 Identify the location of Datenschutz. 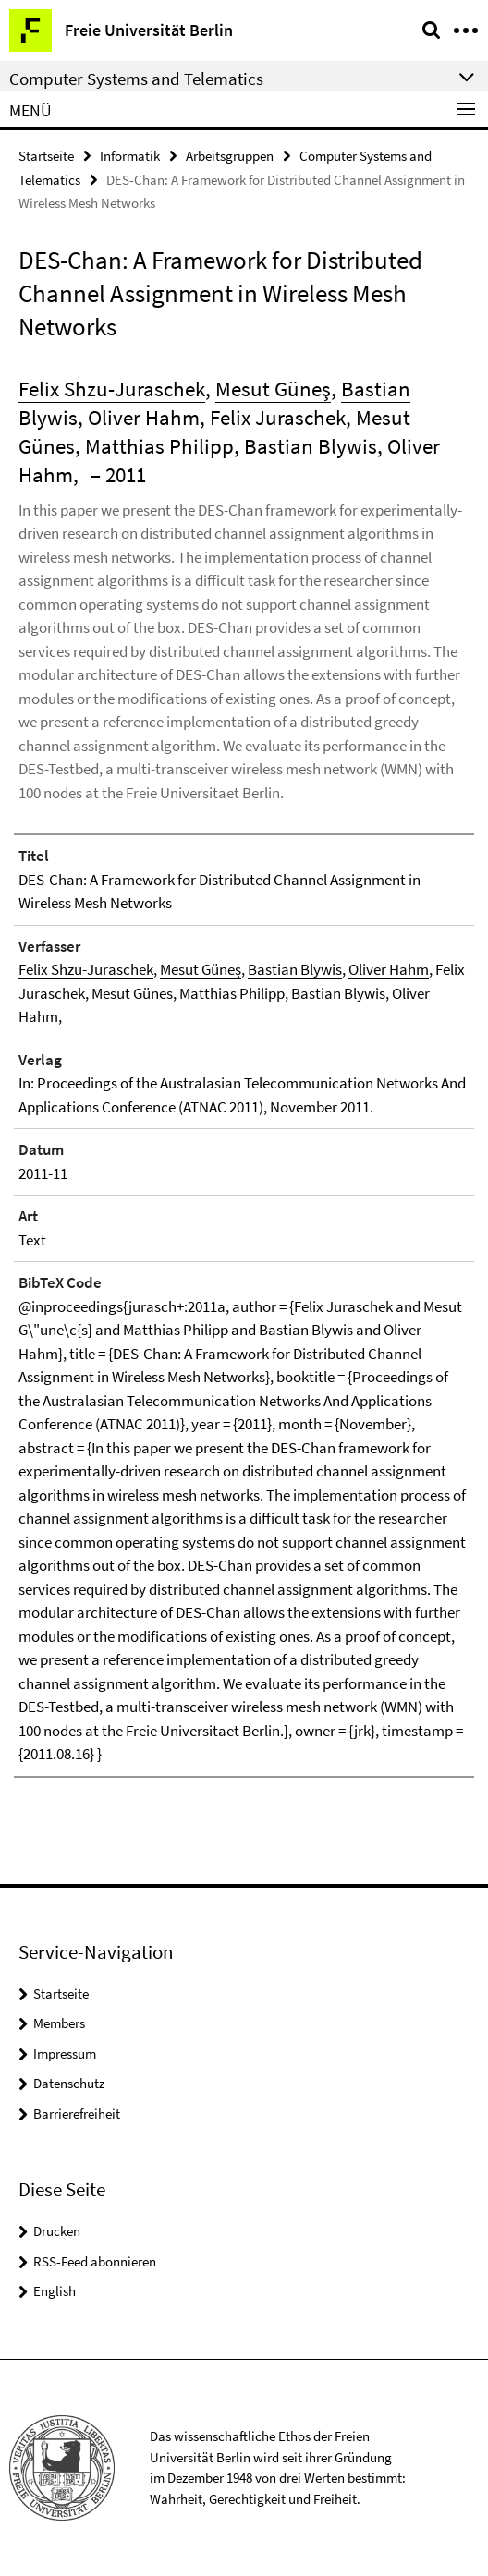
(68, 2083).